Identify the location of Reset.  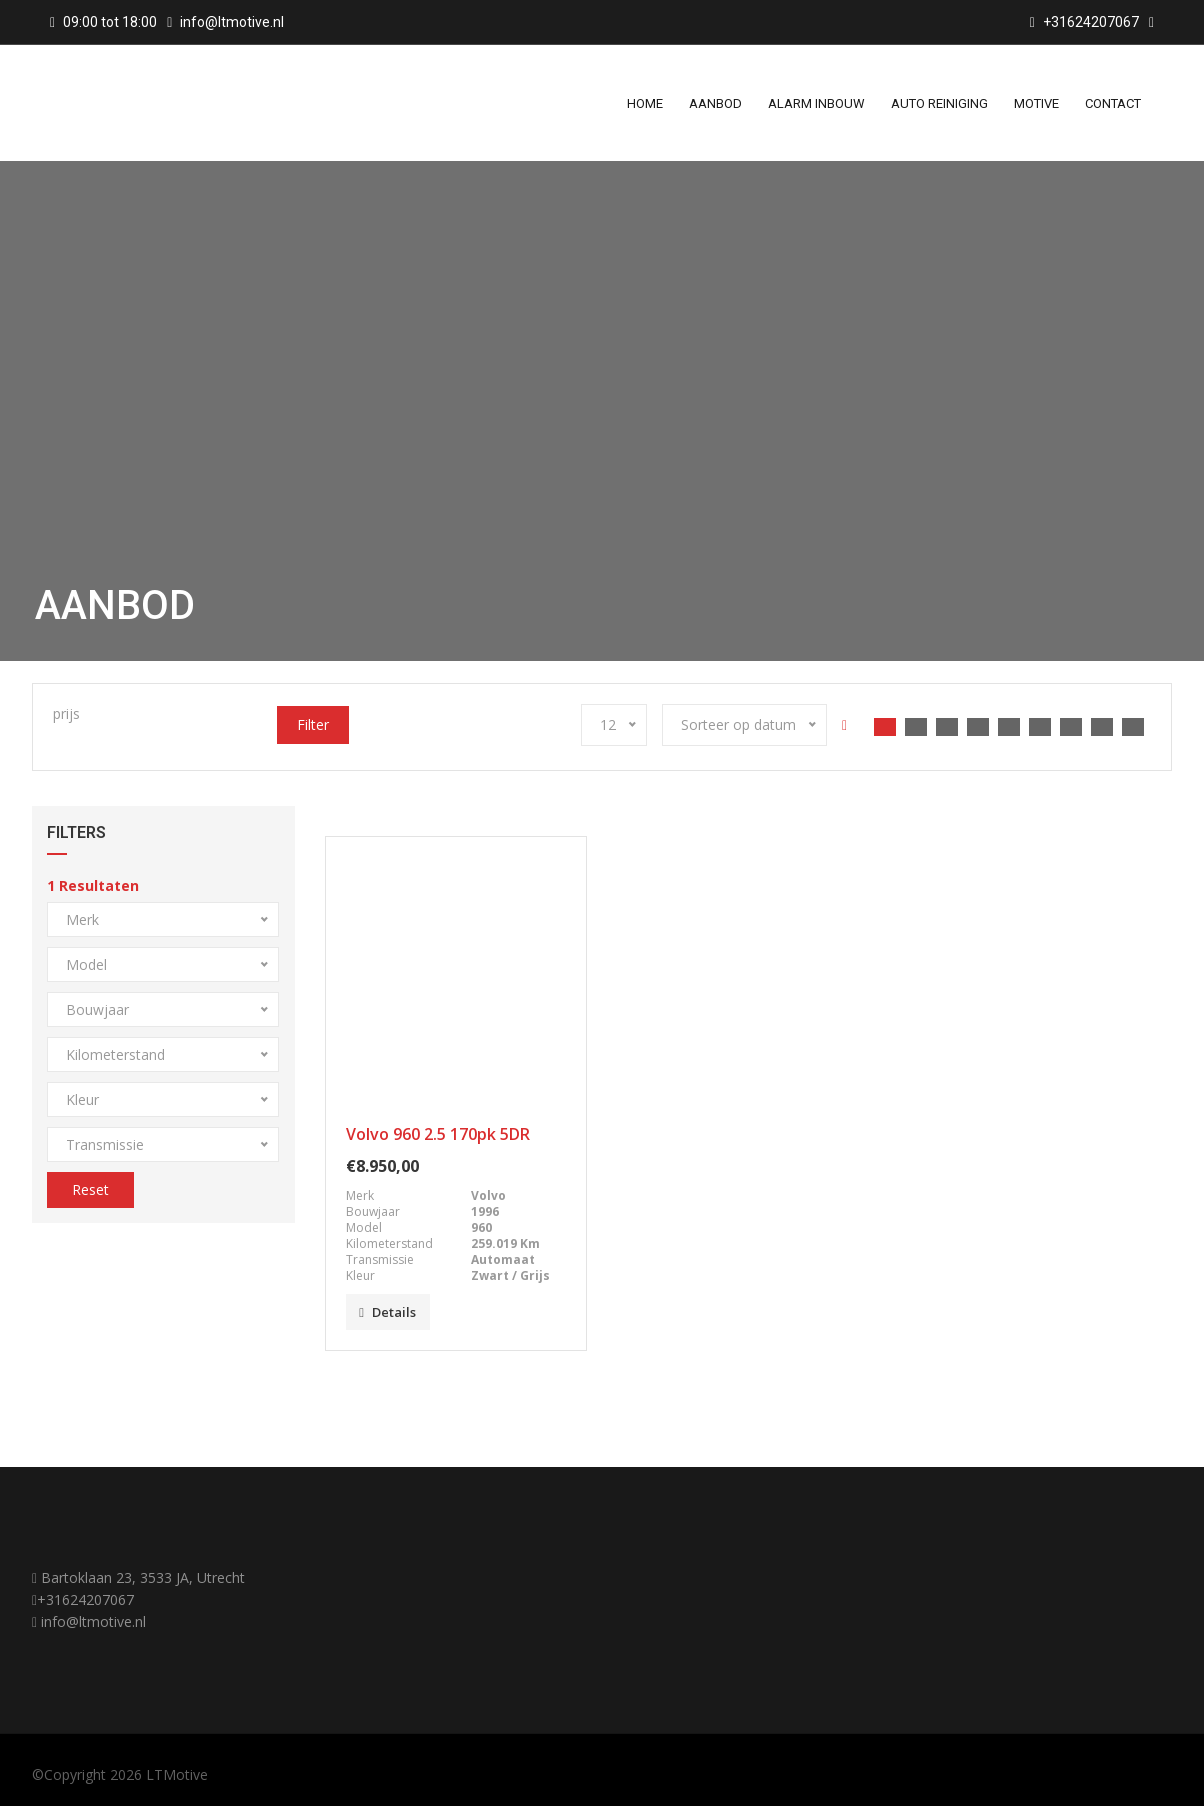
(90, 1189).